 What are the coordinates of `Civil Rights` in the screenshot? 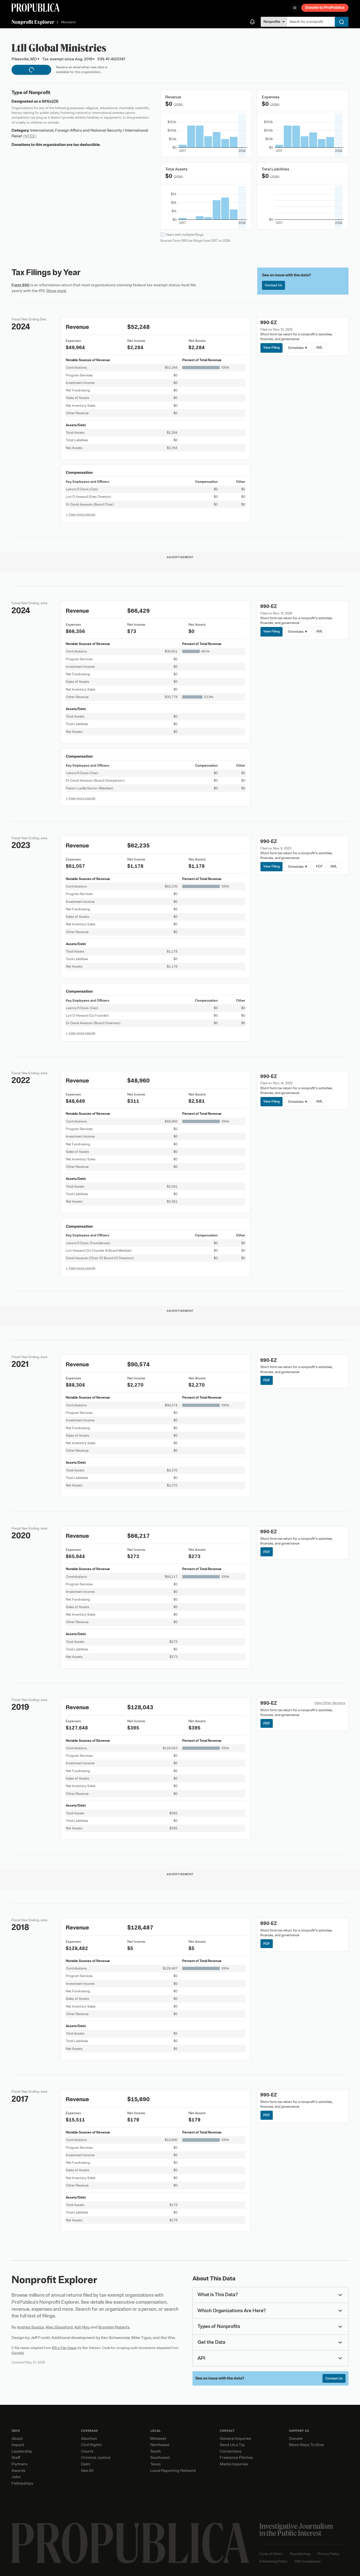 It's located at (91, 2444).